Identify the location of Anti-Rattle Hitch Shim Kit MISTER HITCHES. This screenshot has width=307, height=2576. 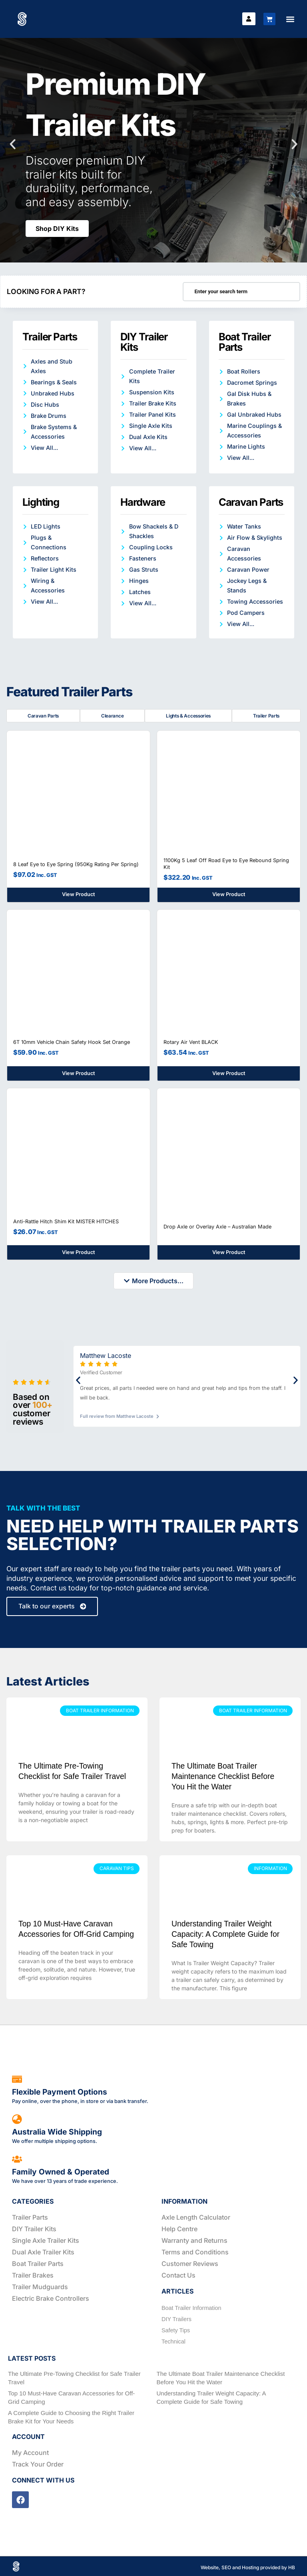
(66, 1221).